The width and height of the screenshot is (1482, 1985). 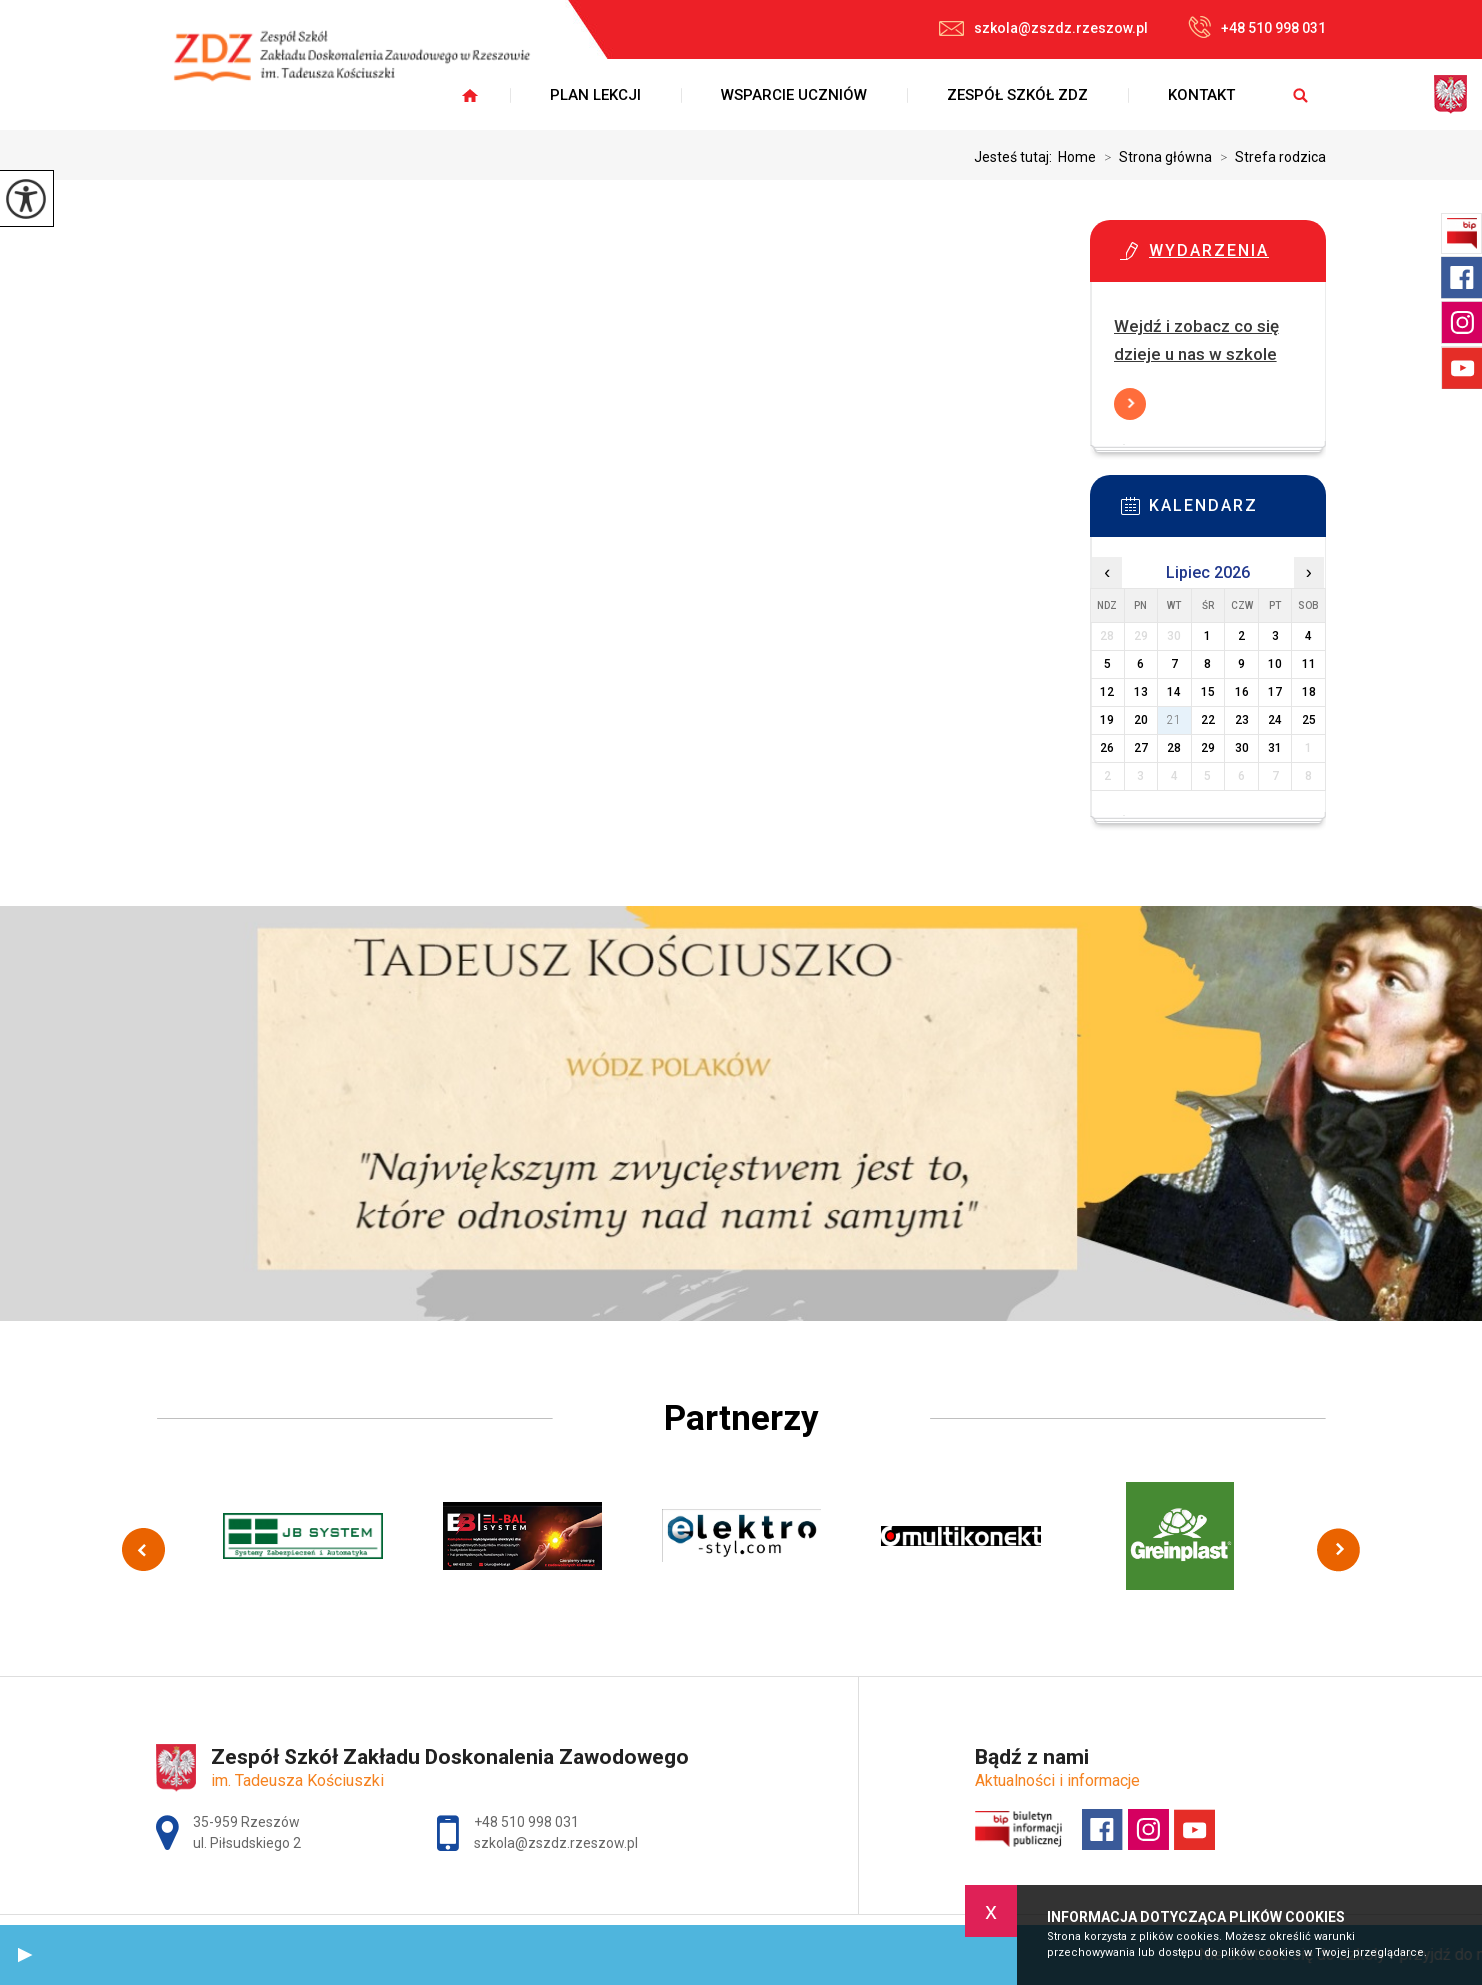 I want to click on 31, so click(x=1275, y=748).